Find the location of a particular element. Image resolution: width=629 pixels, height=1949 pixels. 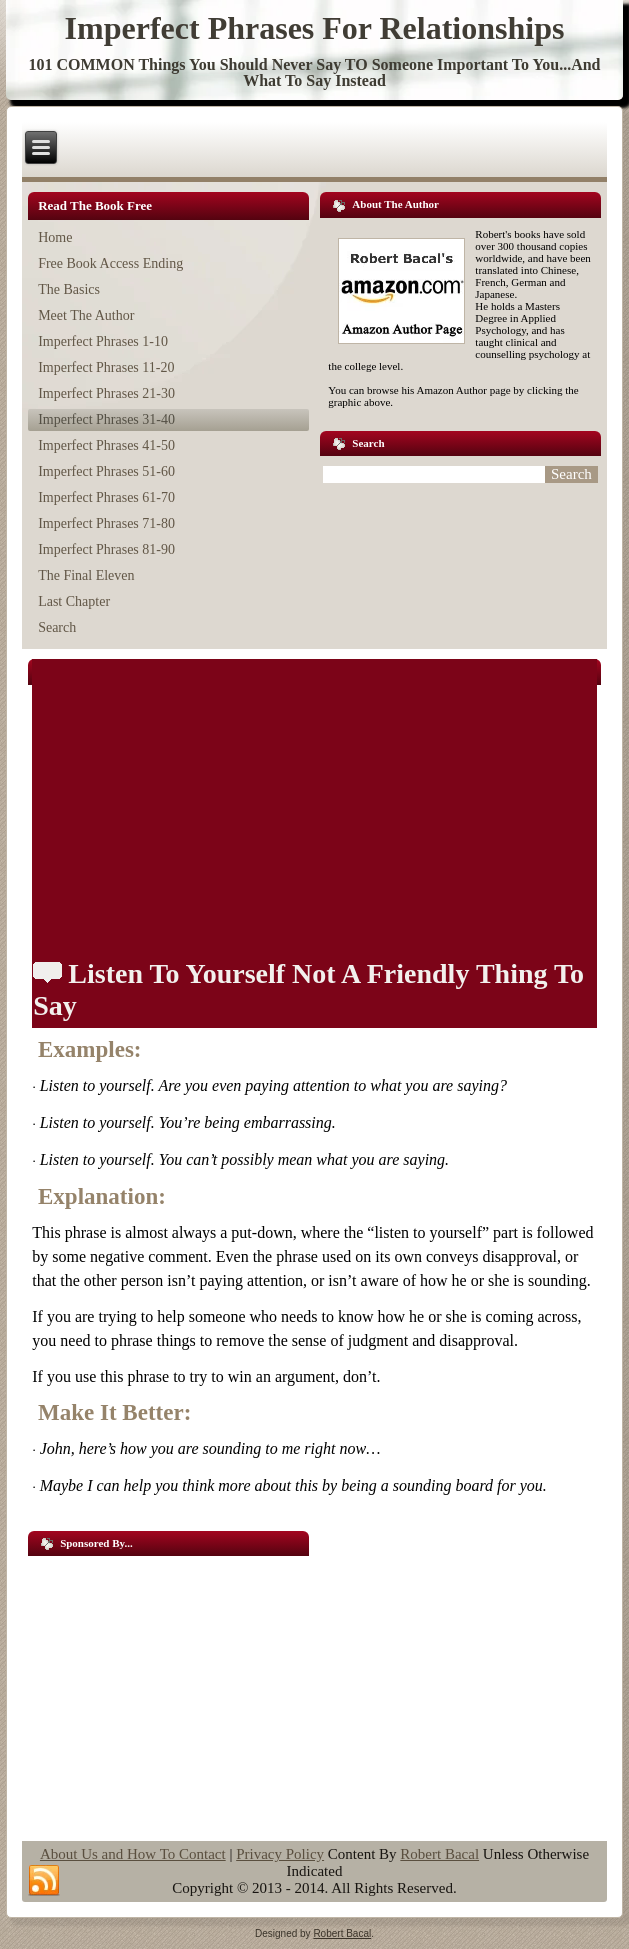

Imperfect Phrases For Relationships is located at coordinates (315, 28).